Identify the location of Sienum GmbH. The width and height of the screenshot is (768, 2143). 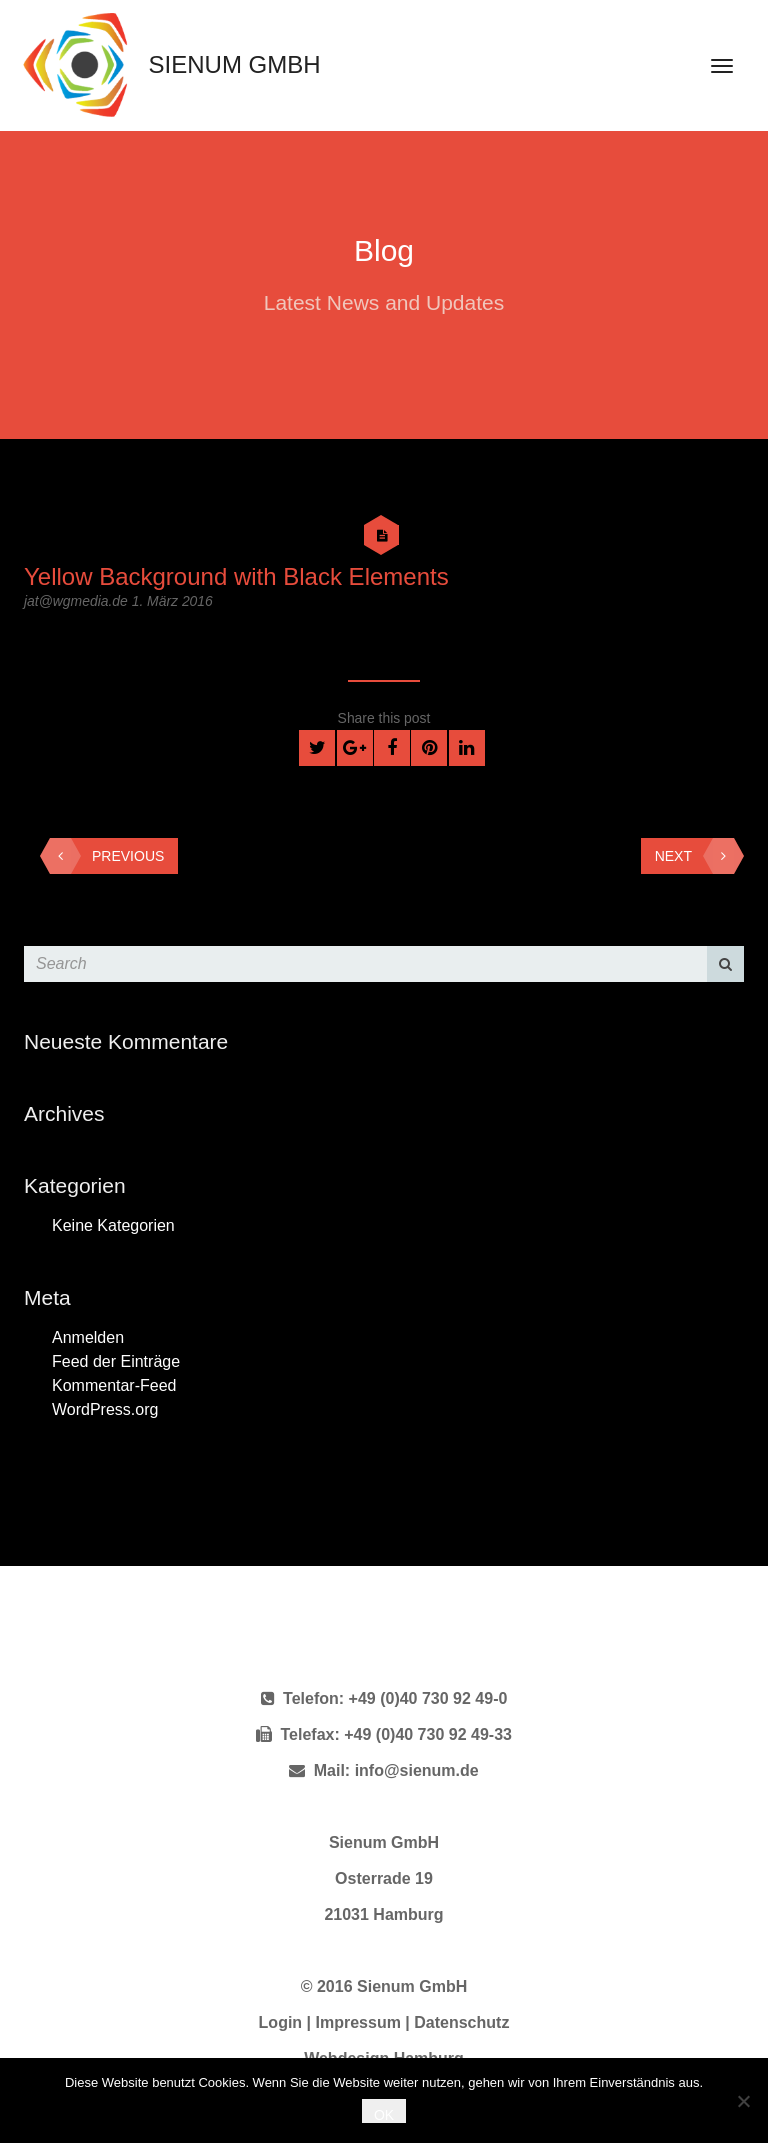
(167, 65).